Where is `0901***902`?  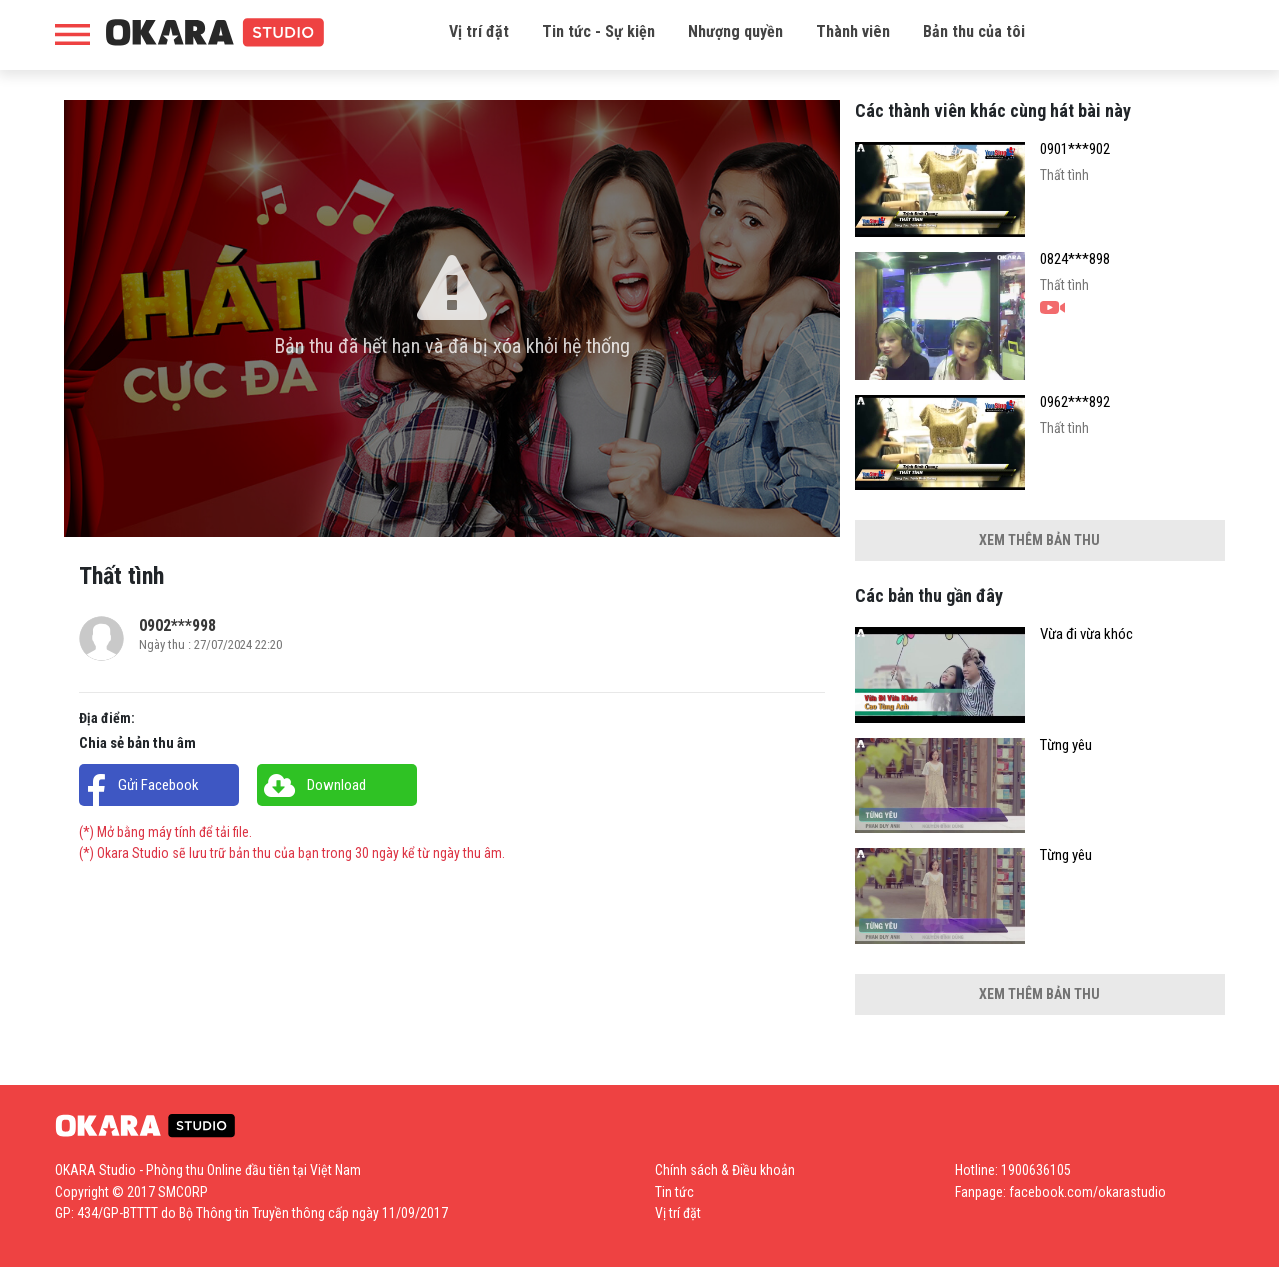
0901***902 is located at coordinates (1075, 149).